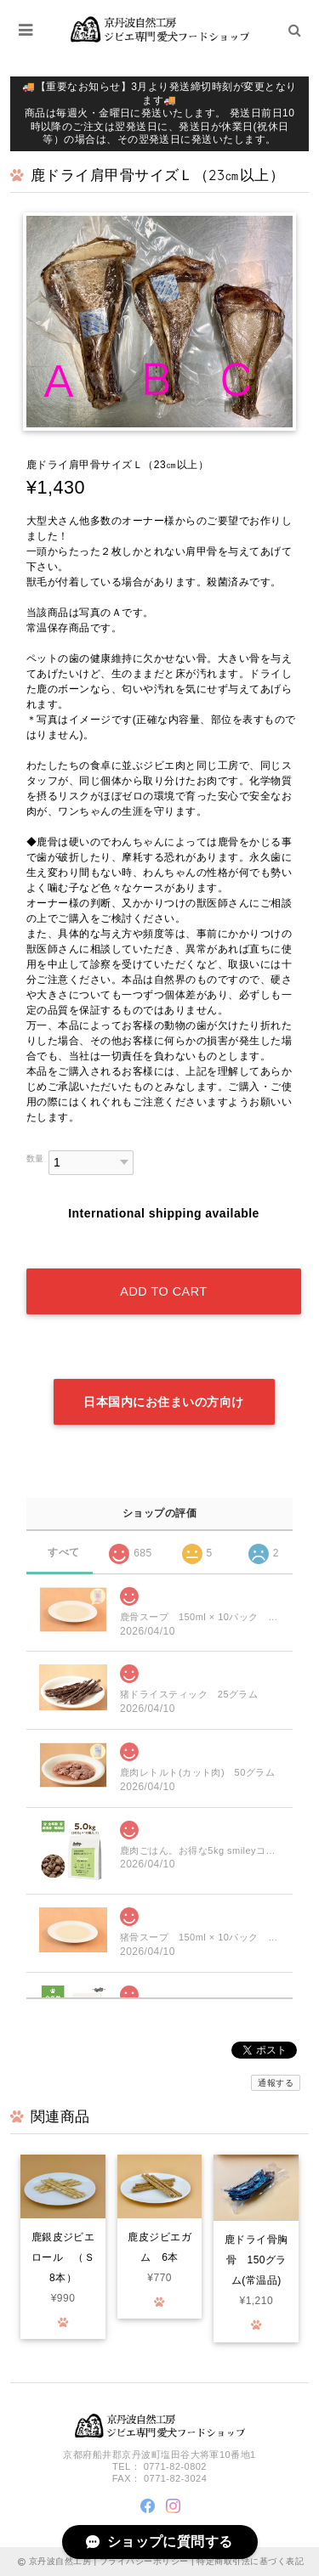 This screenshot has height=2576, width=319. Describe the element at coordinates (275, 2082) in the screenshot. I see `通報する` at that location.